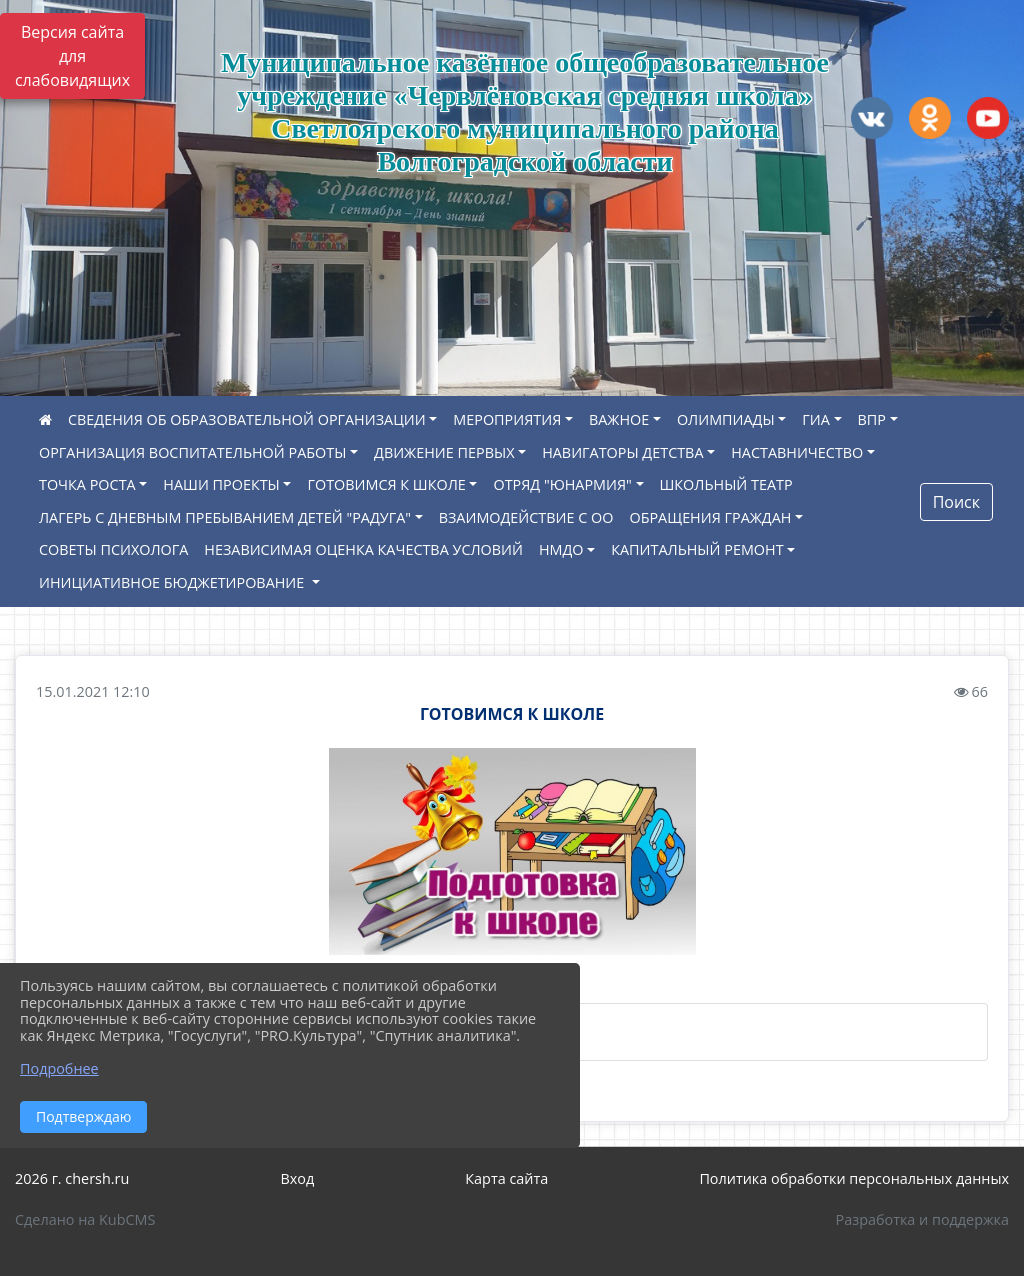  What do you see at coordinates (173, 582) in the screenshot?
I see `ИНИЦИАТИВНОЕ БЮДЖЕТИРОВАНИЕ` at bounding box center [173, 582].